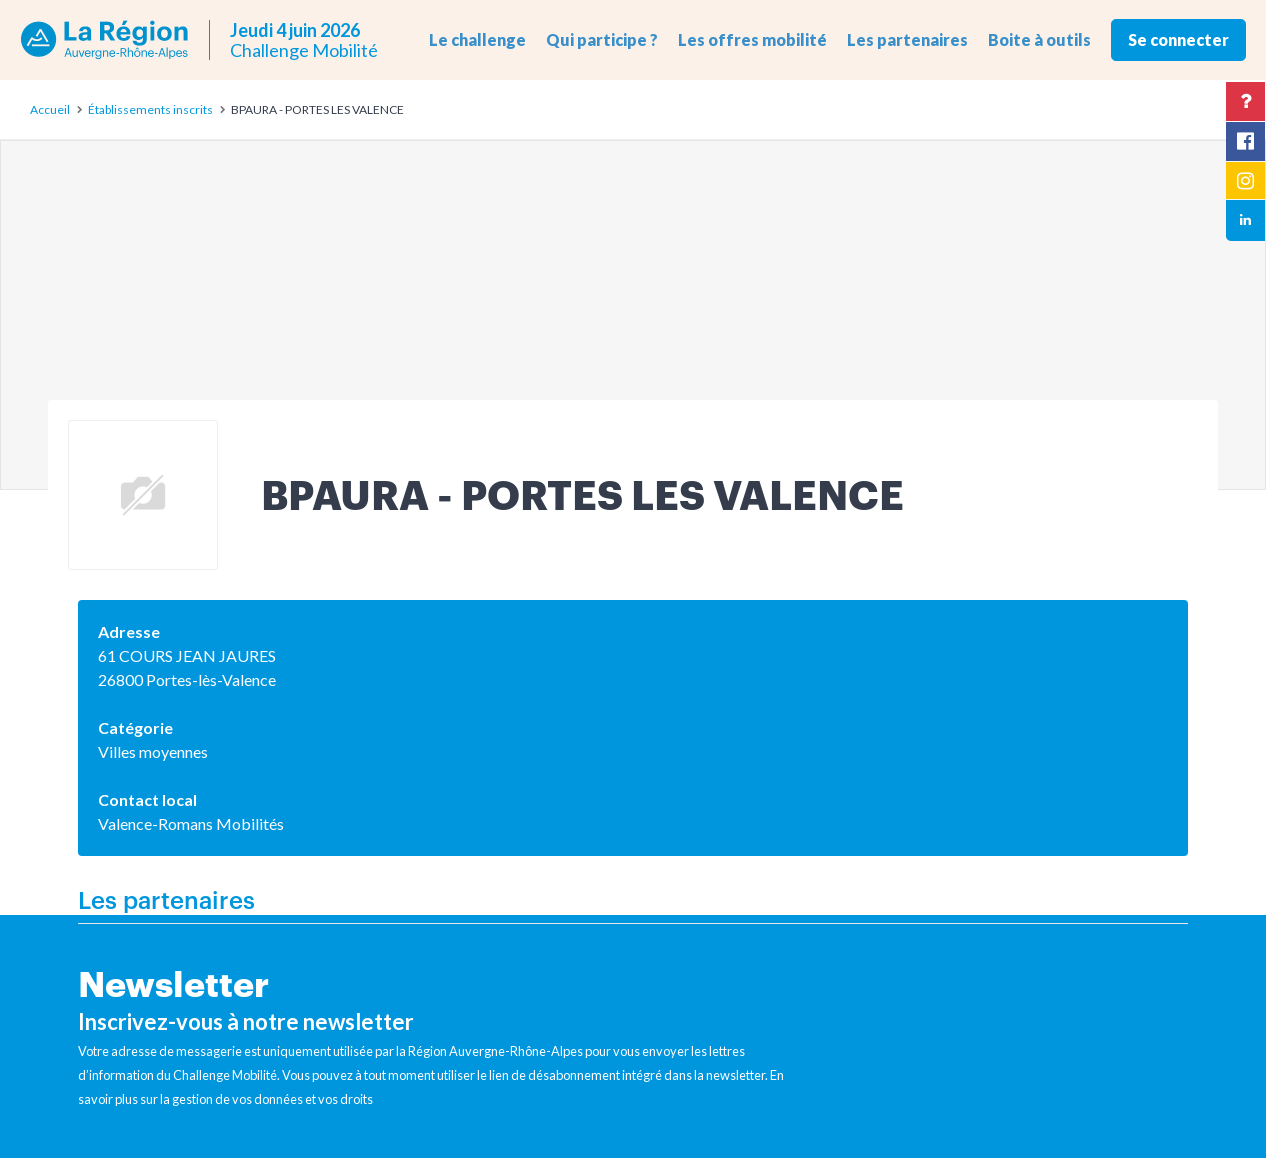  I want to click on Le challenge [button], so click(477, 39).